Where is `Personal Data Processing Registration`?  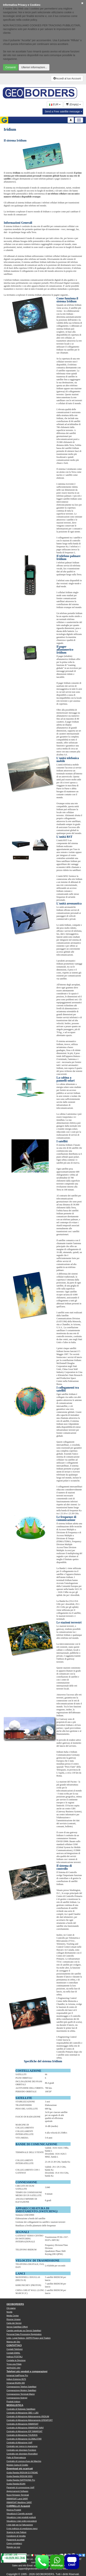
Personal Data Processing Registration is located at coordinates (24, 2334).